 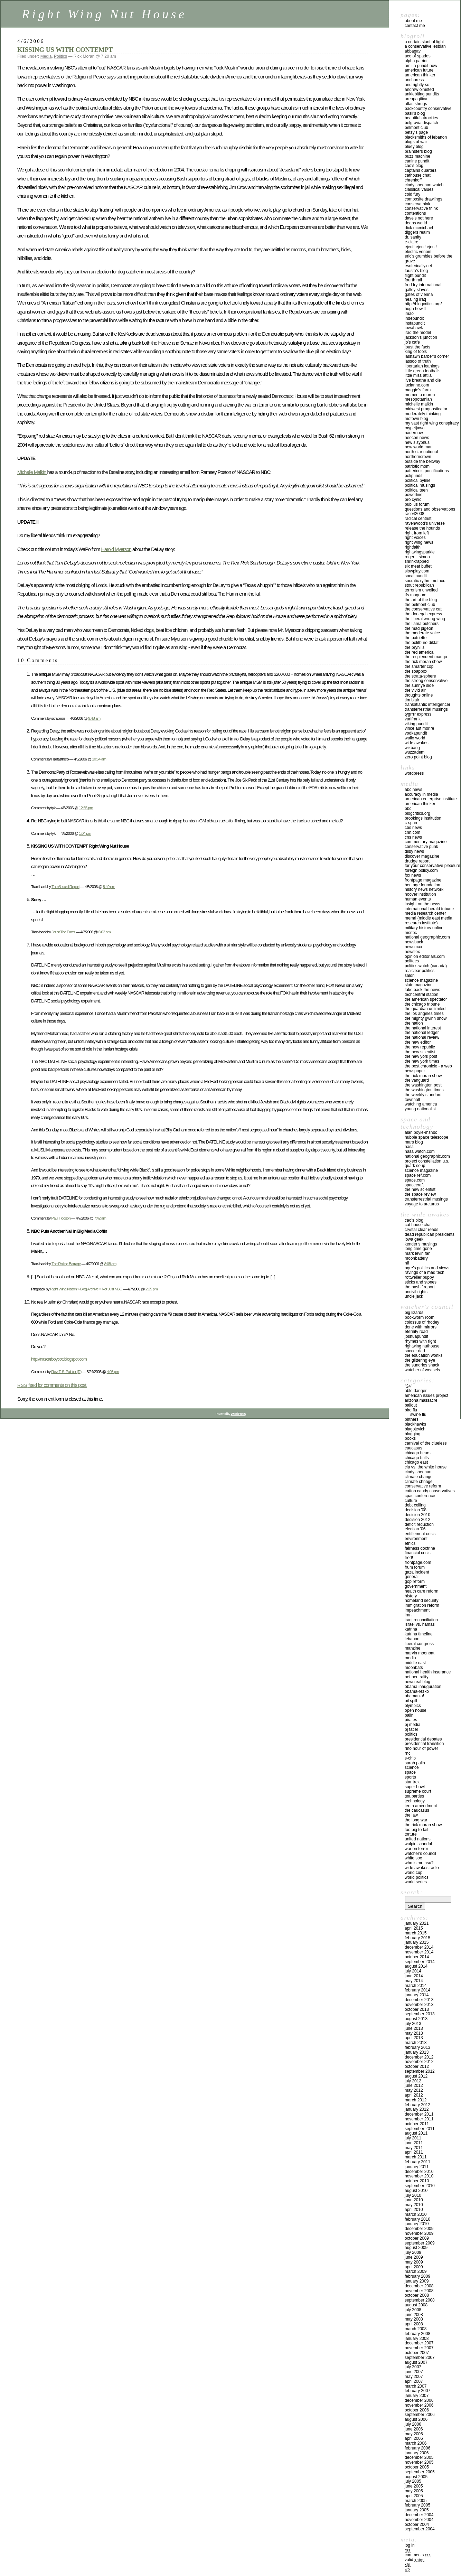 I want to click on THE SMARTER COP, so click(x=419, y=666).